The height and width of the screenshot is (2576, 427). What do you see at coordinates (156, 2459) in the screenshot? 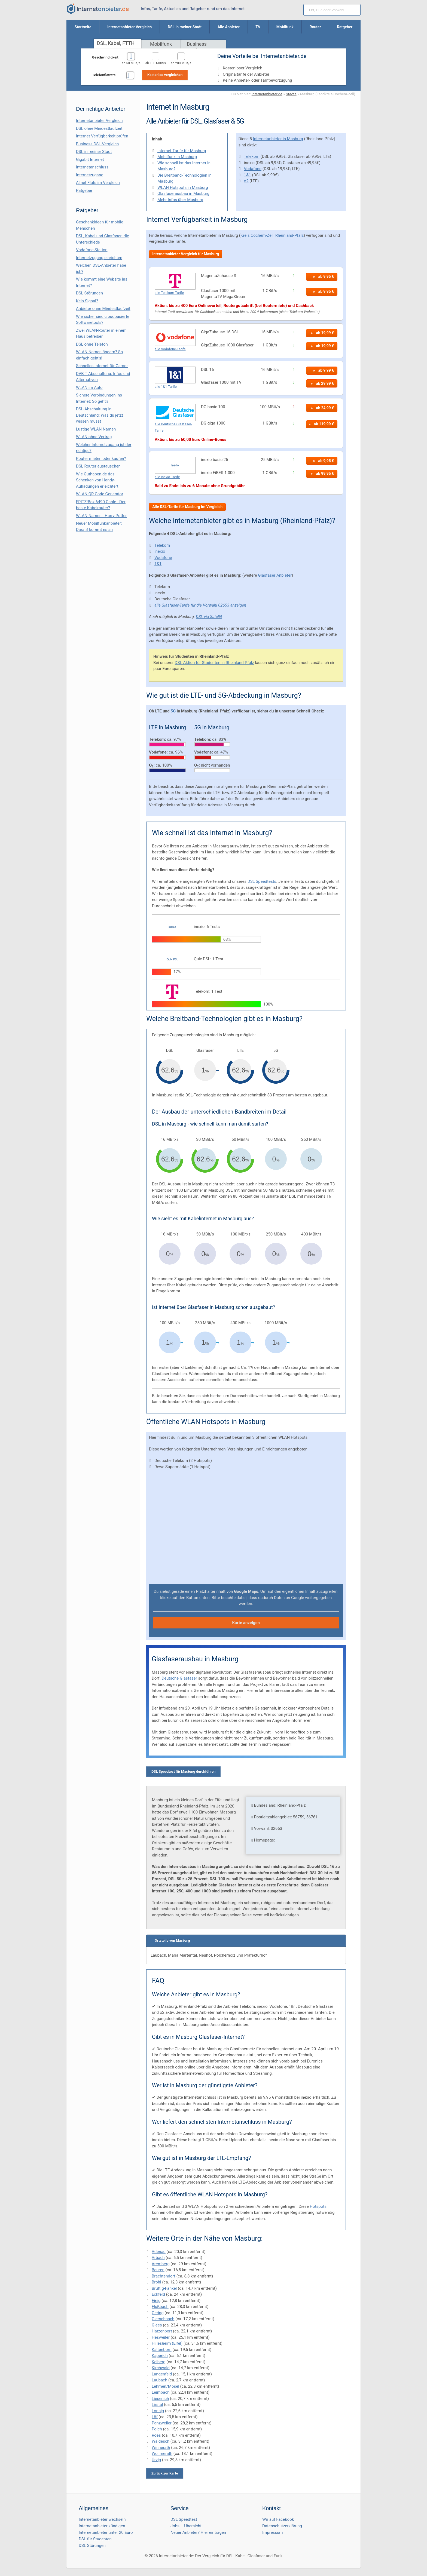
I see `Ürzig` at bounding box center [156, 2459].